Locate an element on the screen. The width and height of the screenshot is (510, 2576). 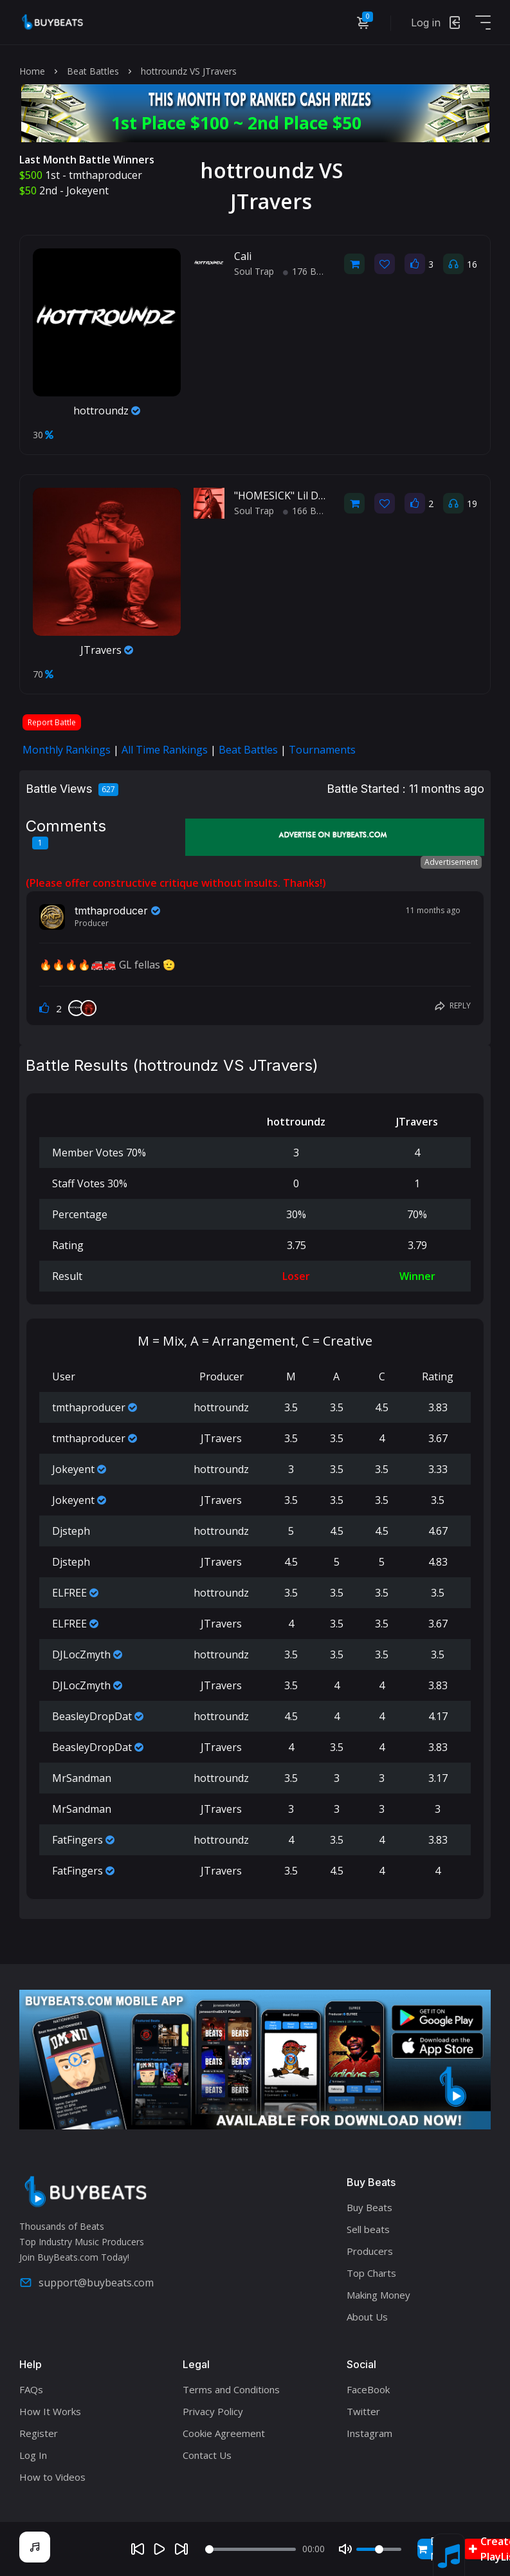
Home is located at coordinates (32, 71).